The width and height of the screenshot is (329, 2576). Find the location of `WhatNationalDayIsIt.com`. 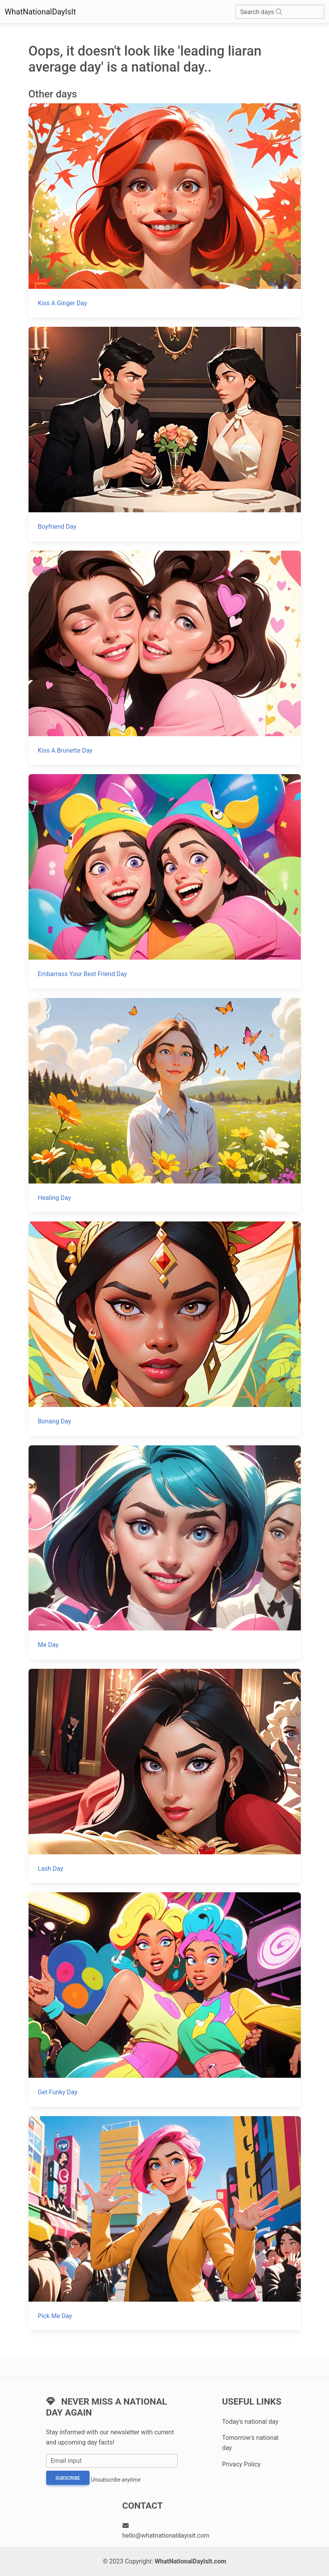

WhatNationalDayIsIt.com is located at coordinates (190, 2561).